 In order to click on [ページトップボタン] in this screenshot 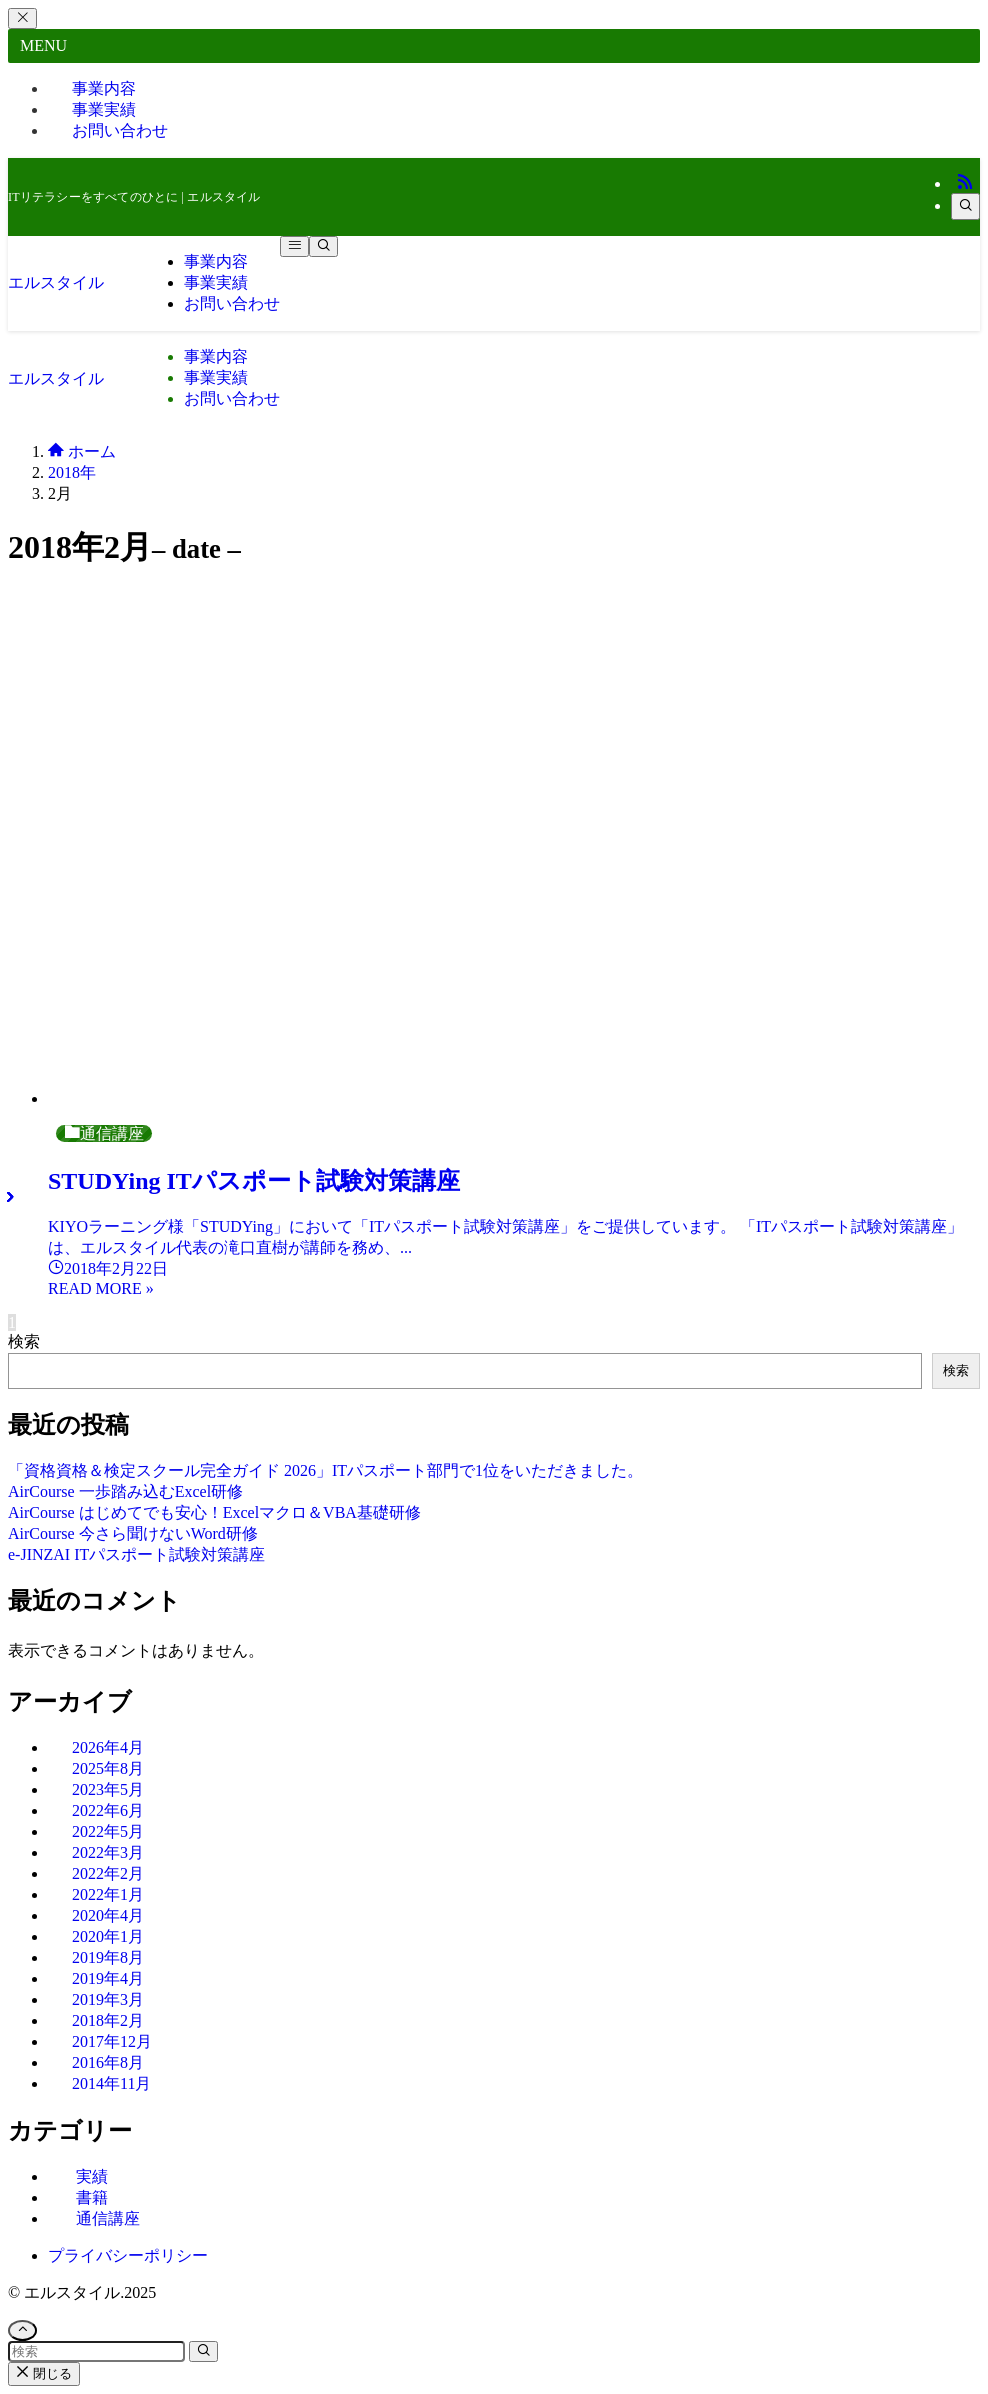, I will do `click(22, 2330)`.